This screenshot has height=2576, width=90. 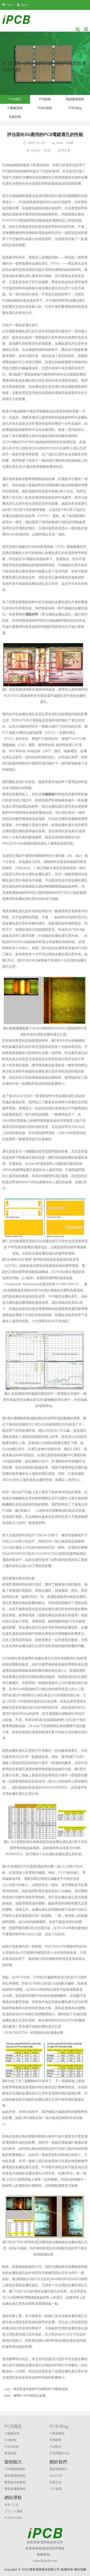 I want to click on 高頻微波技術, so click(x=75, y=99).